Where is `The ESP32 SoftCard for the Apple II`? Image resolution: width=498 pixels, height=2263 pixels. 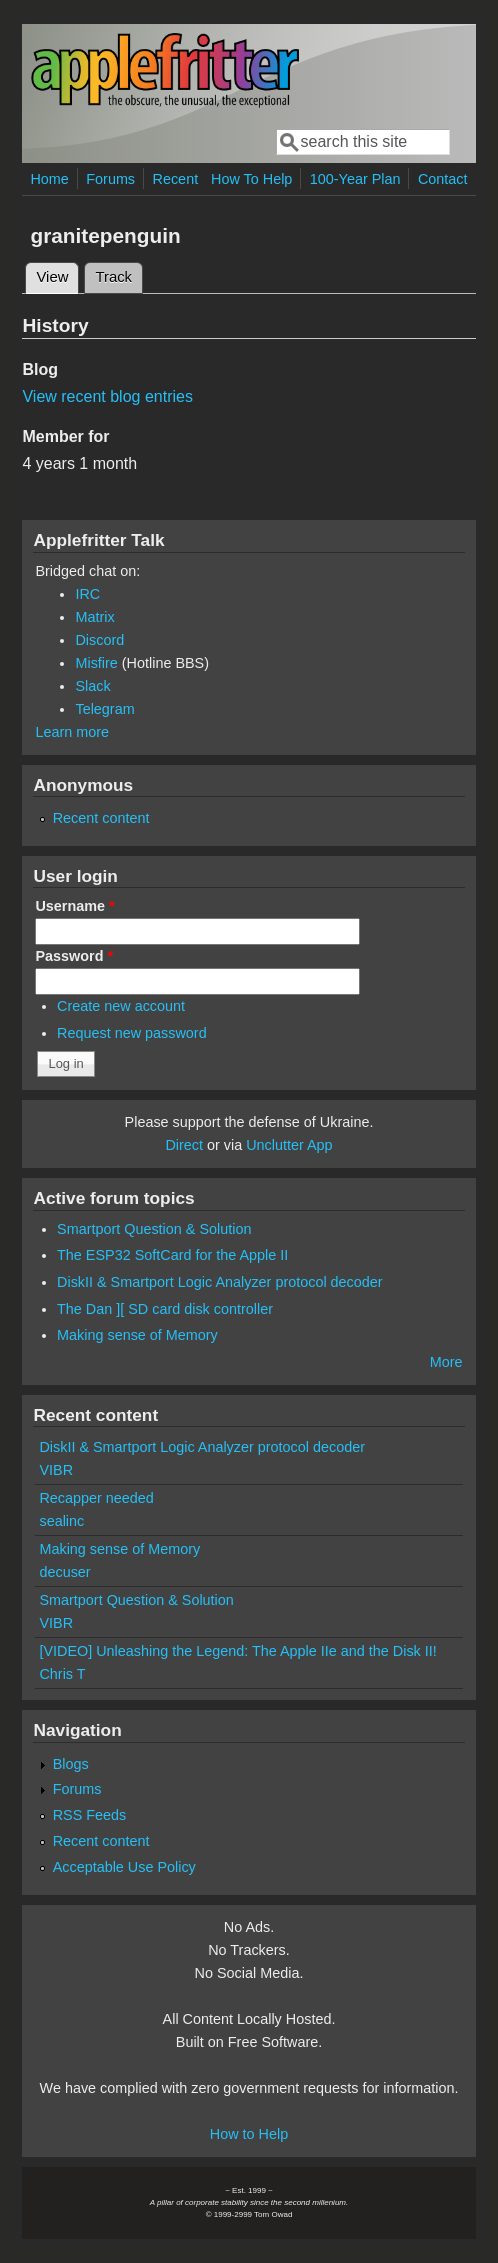 The ESP32 SoftCard for the Apple II is located at coordinates (172, 1255).